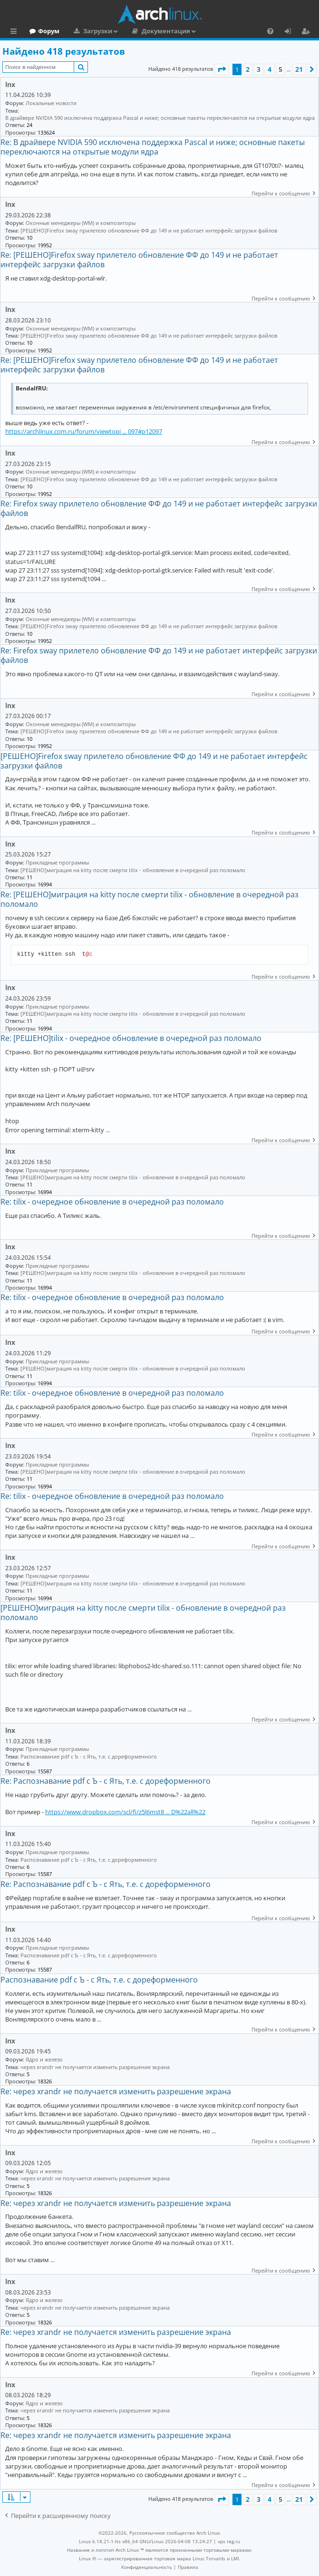 The image size is (319, 2576). I want to click on 5 [button], so click(280, 69).